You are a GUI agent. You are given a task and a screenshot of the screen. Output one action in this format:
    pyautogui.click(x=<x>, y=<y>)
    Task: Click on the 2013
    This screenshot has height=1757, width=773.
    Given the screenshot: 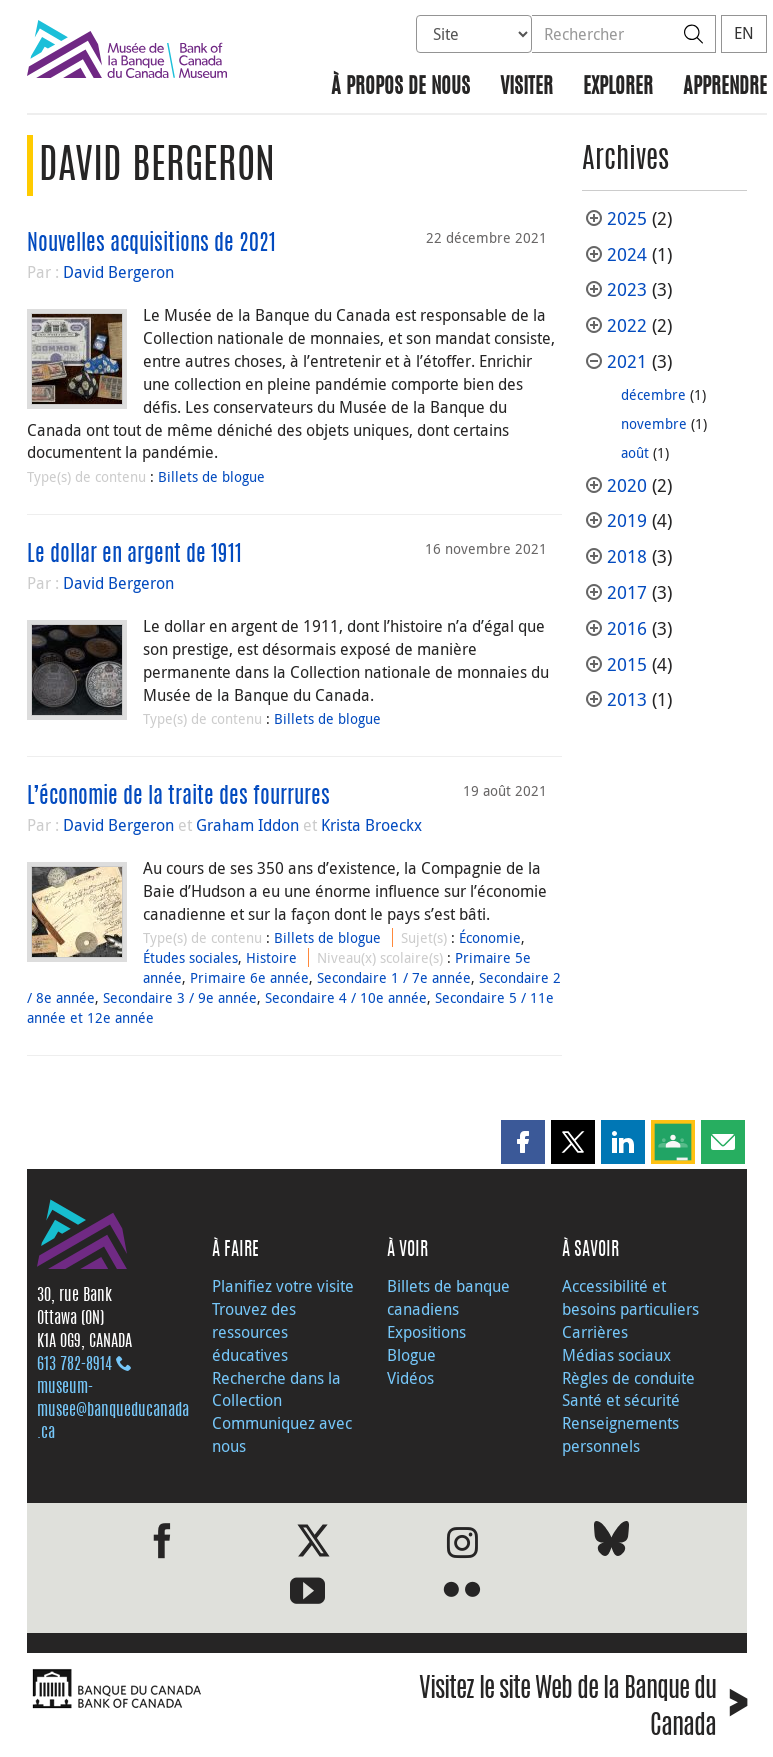 What is the action you would take?
    pyautogui.click(x=627, y=699)
    